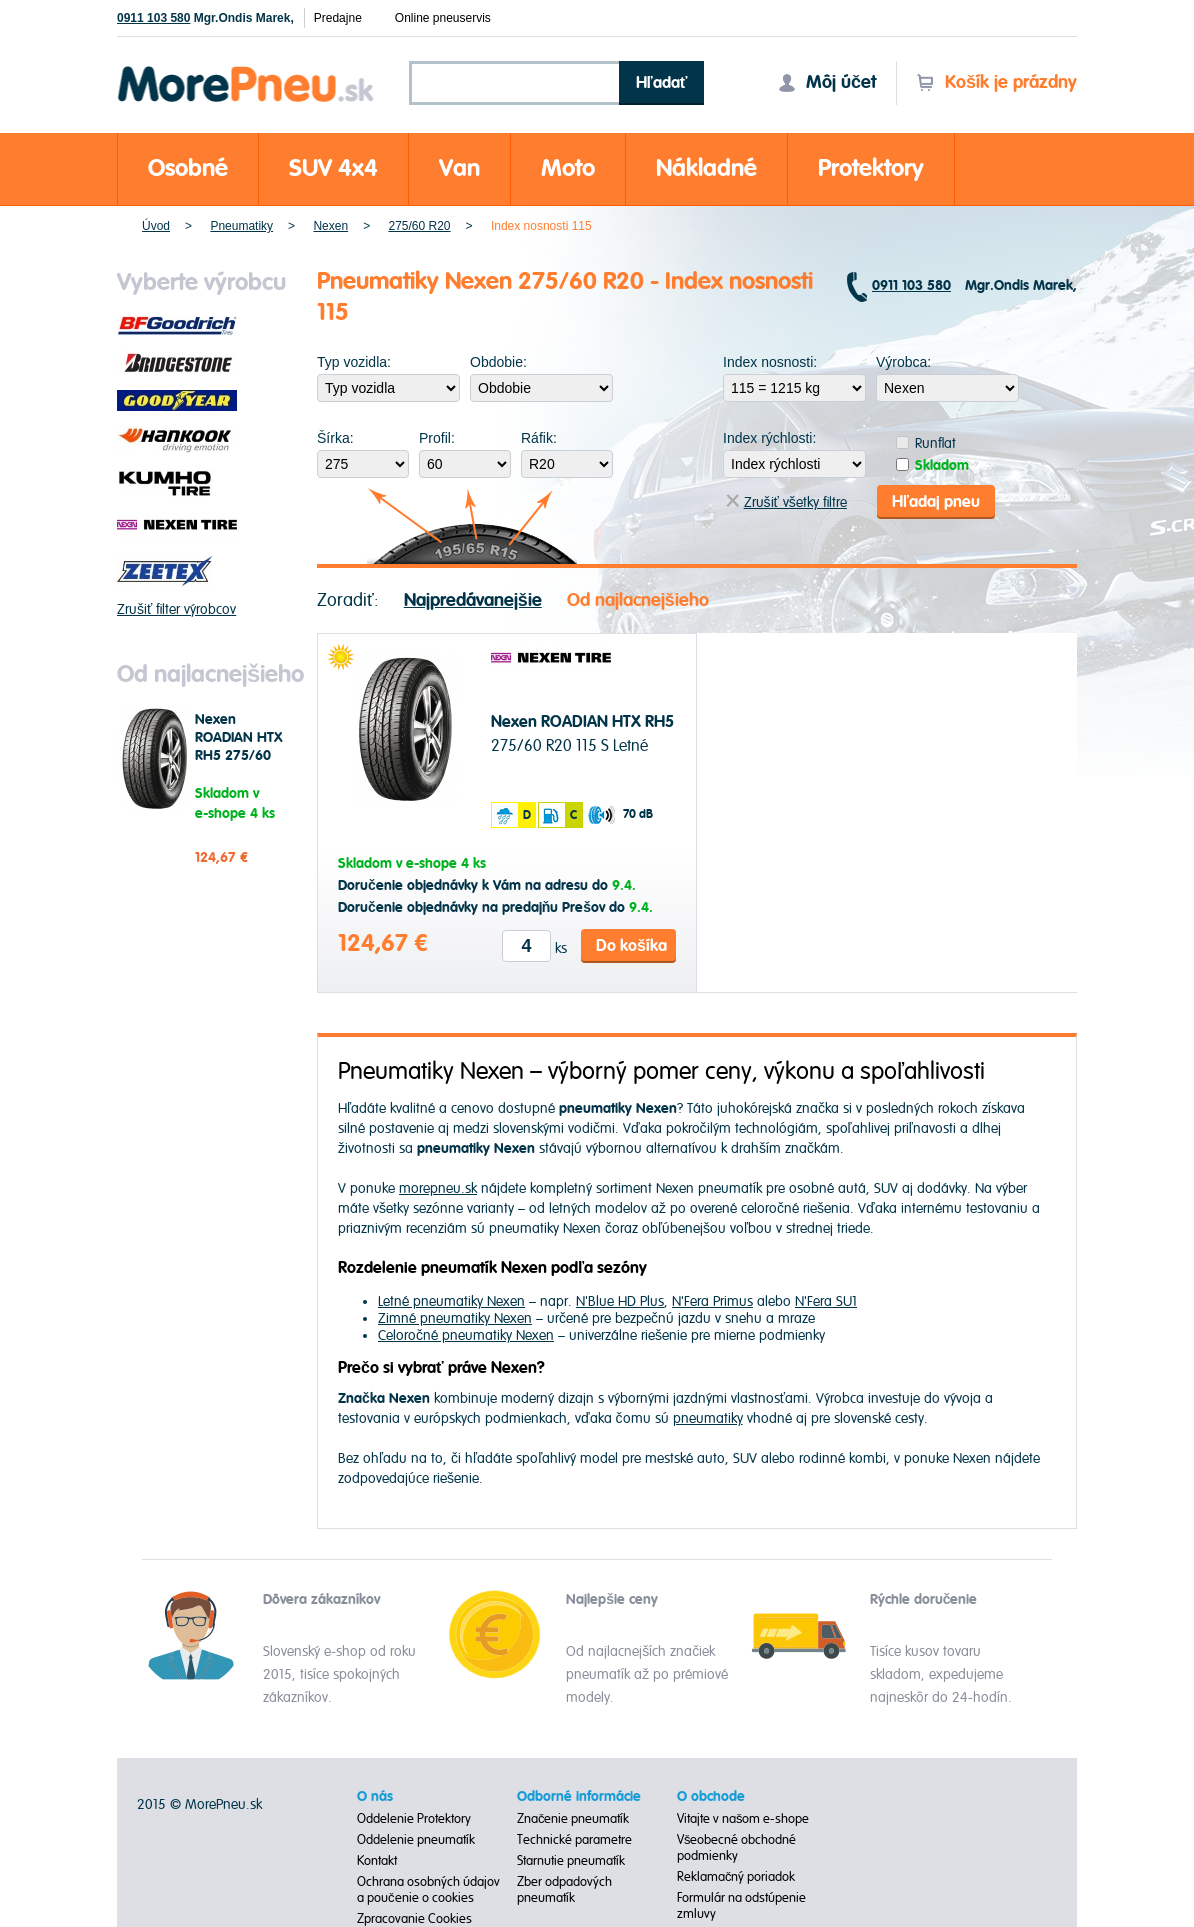  Describe the element at coordinates (741, 1906) in the screenshot. I see `Formulár na odstúpenie zmluvy` at that location.